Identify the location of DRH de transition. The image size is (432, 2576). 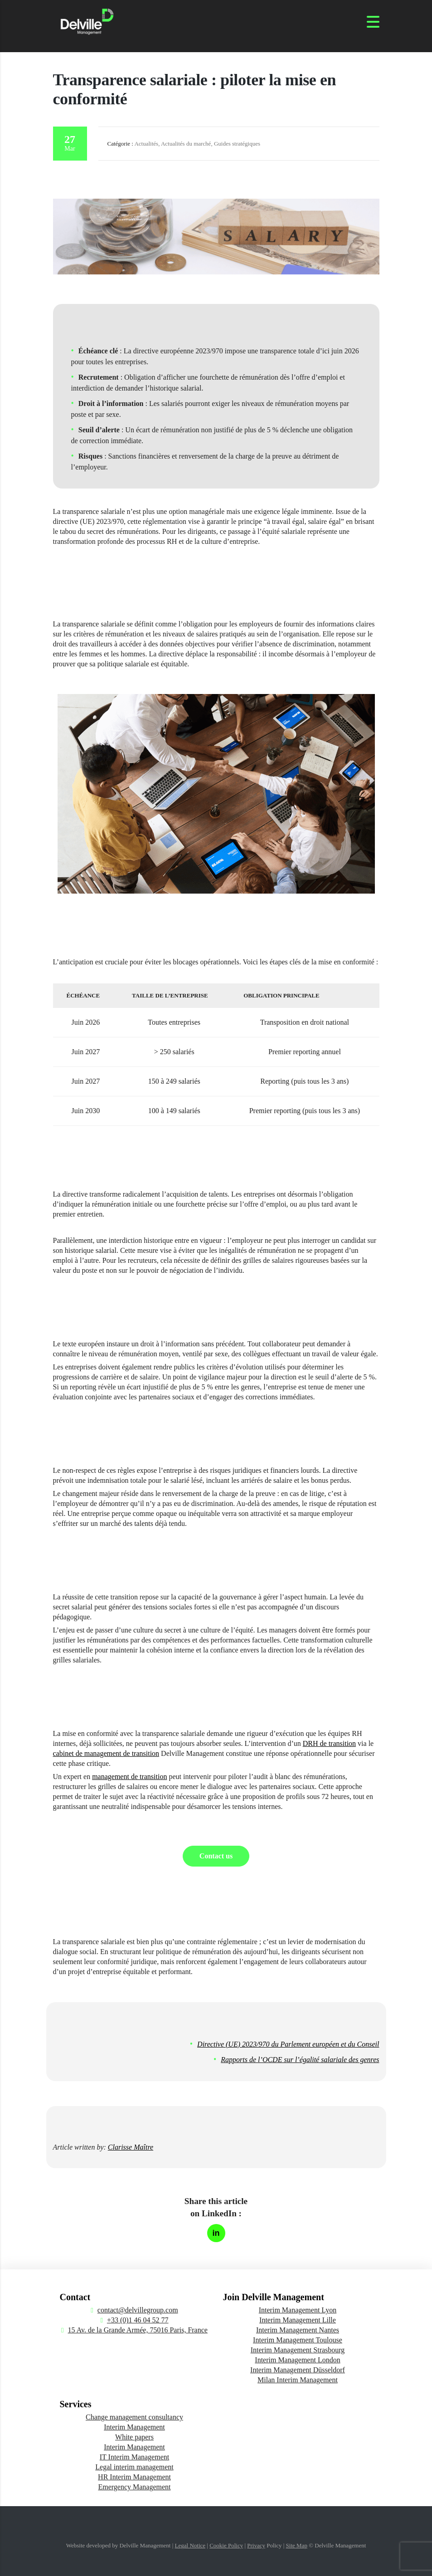
(329, 1743).